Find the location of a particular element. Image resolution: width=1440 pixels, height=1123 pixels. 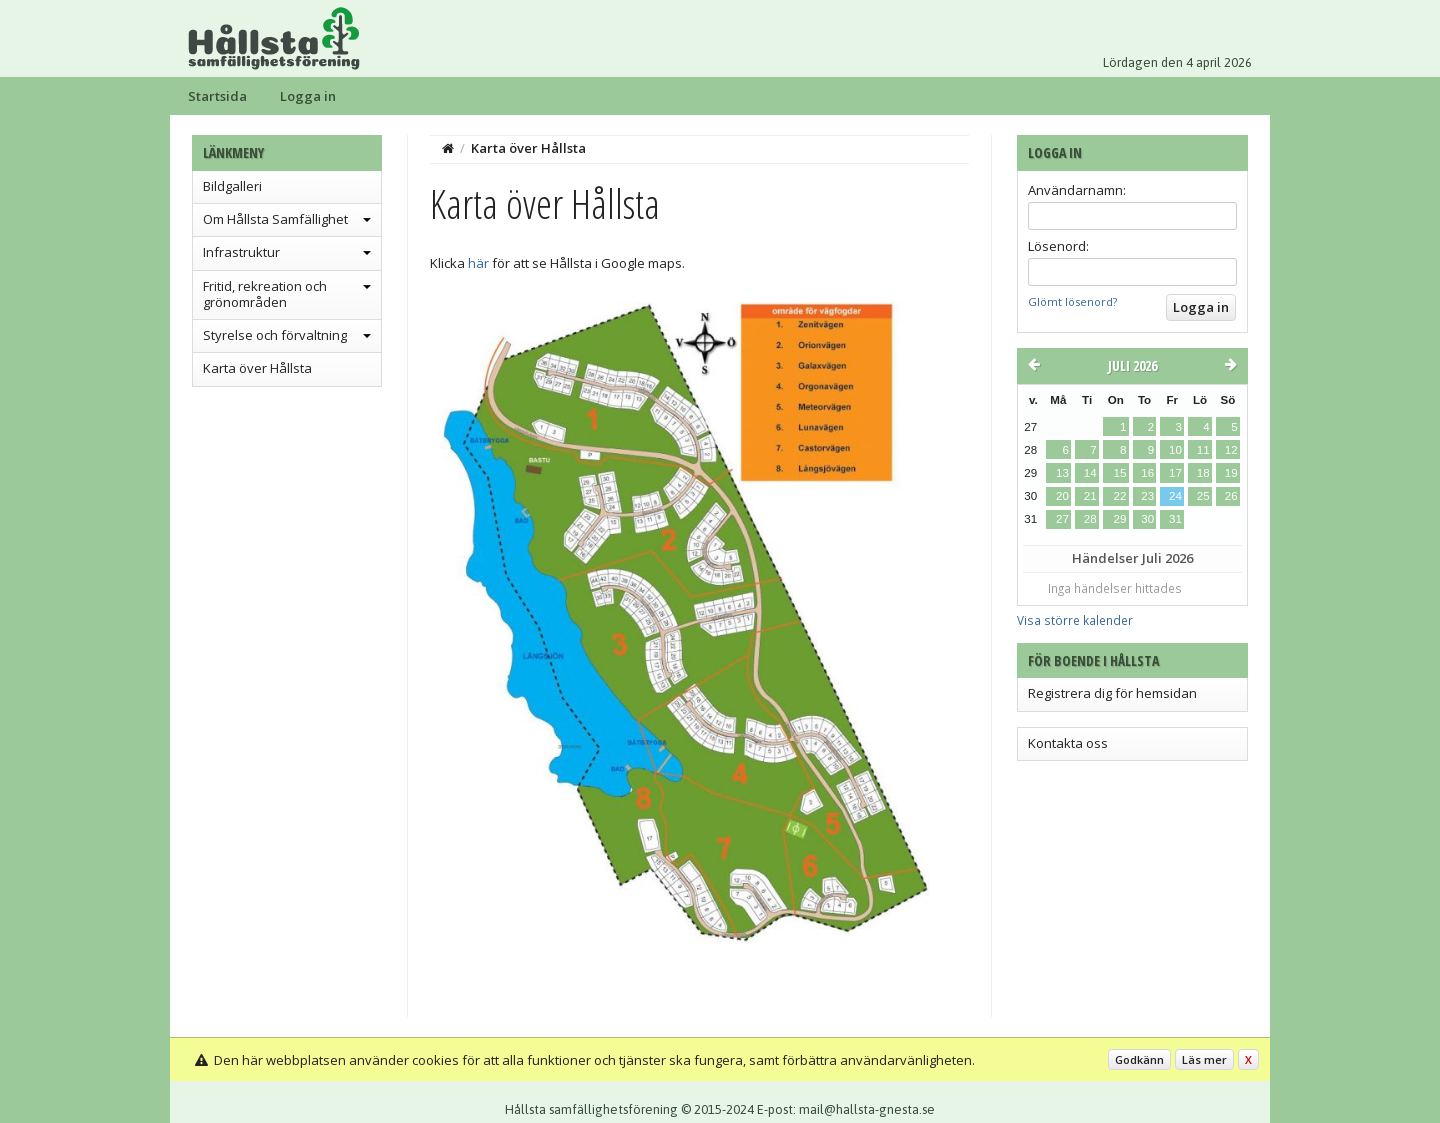

19 is located at coordinates (1231, 473).